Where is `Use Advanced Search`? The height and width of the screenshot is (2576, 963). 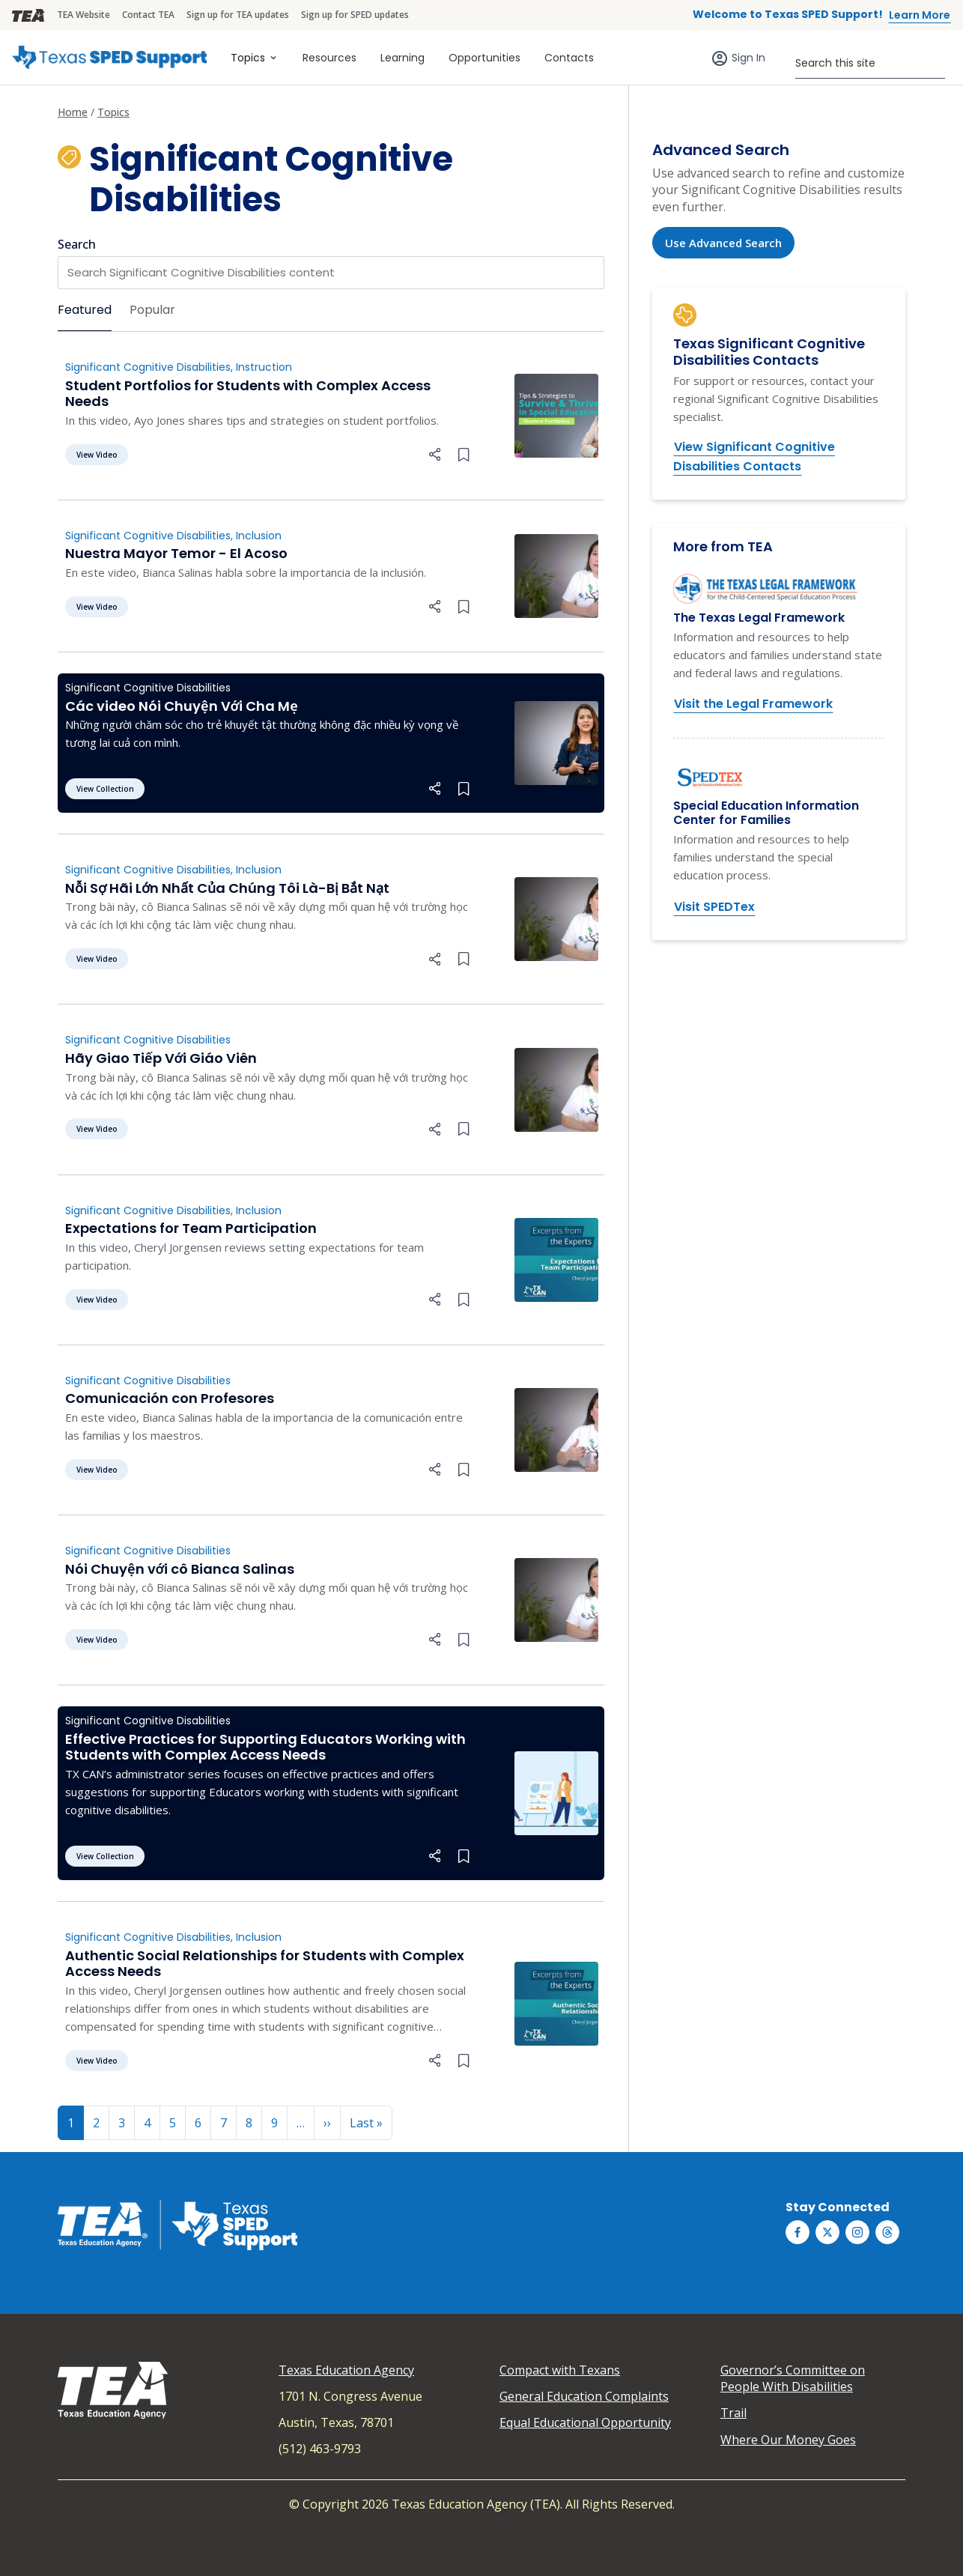 Use Advanced Search is located at coordinates (723, 242).